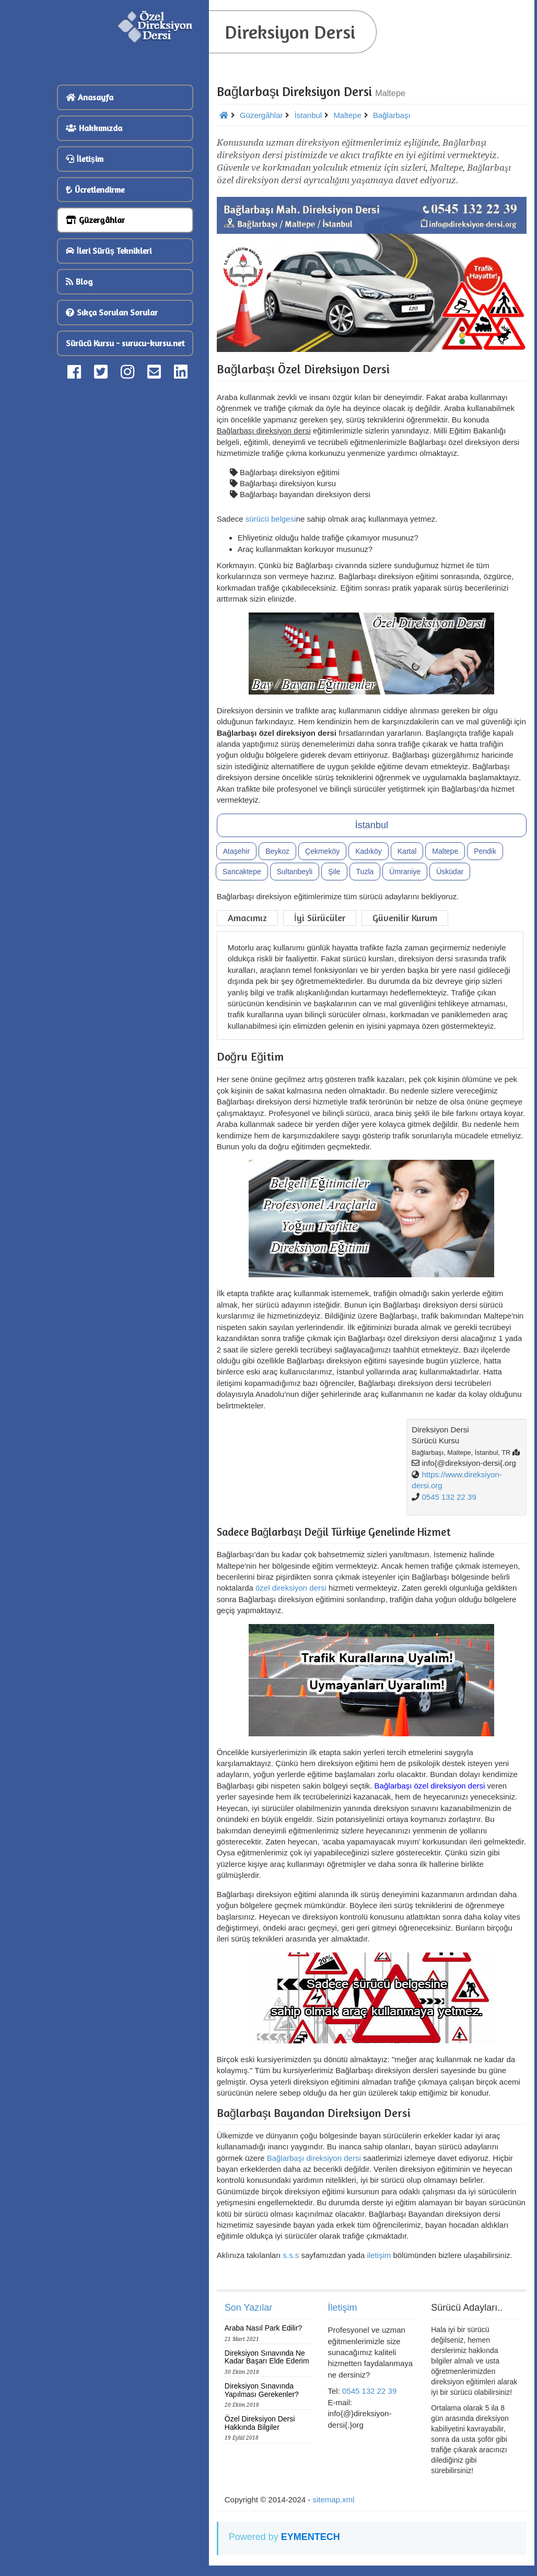 This screenshot has width=537, height=2576. I want to click on Amacımız, so click(247, 917).